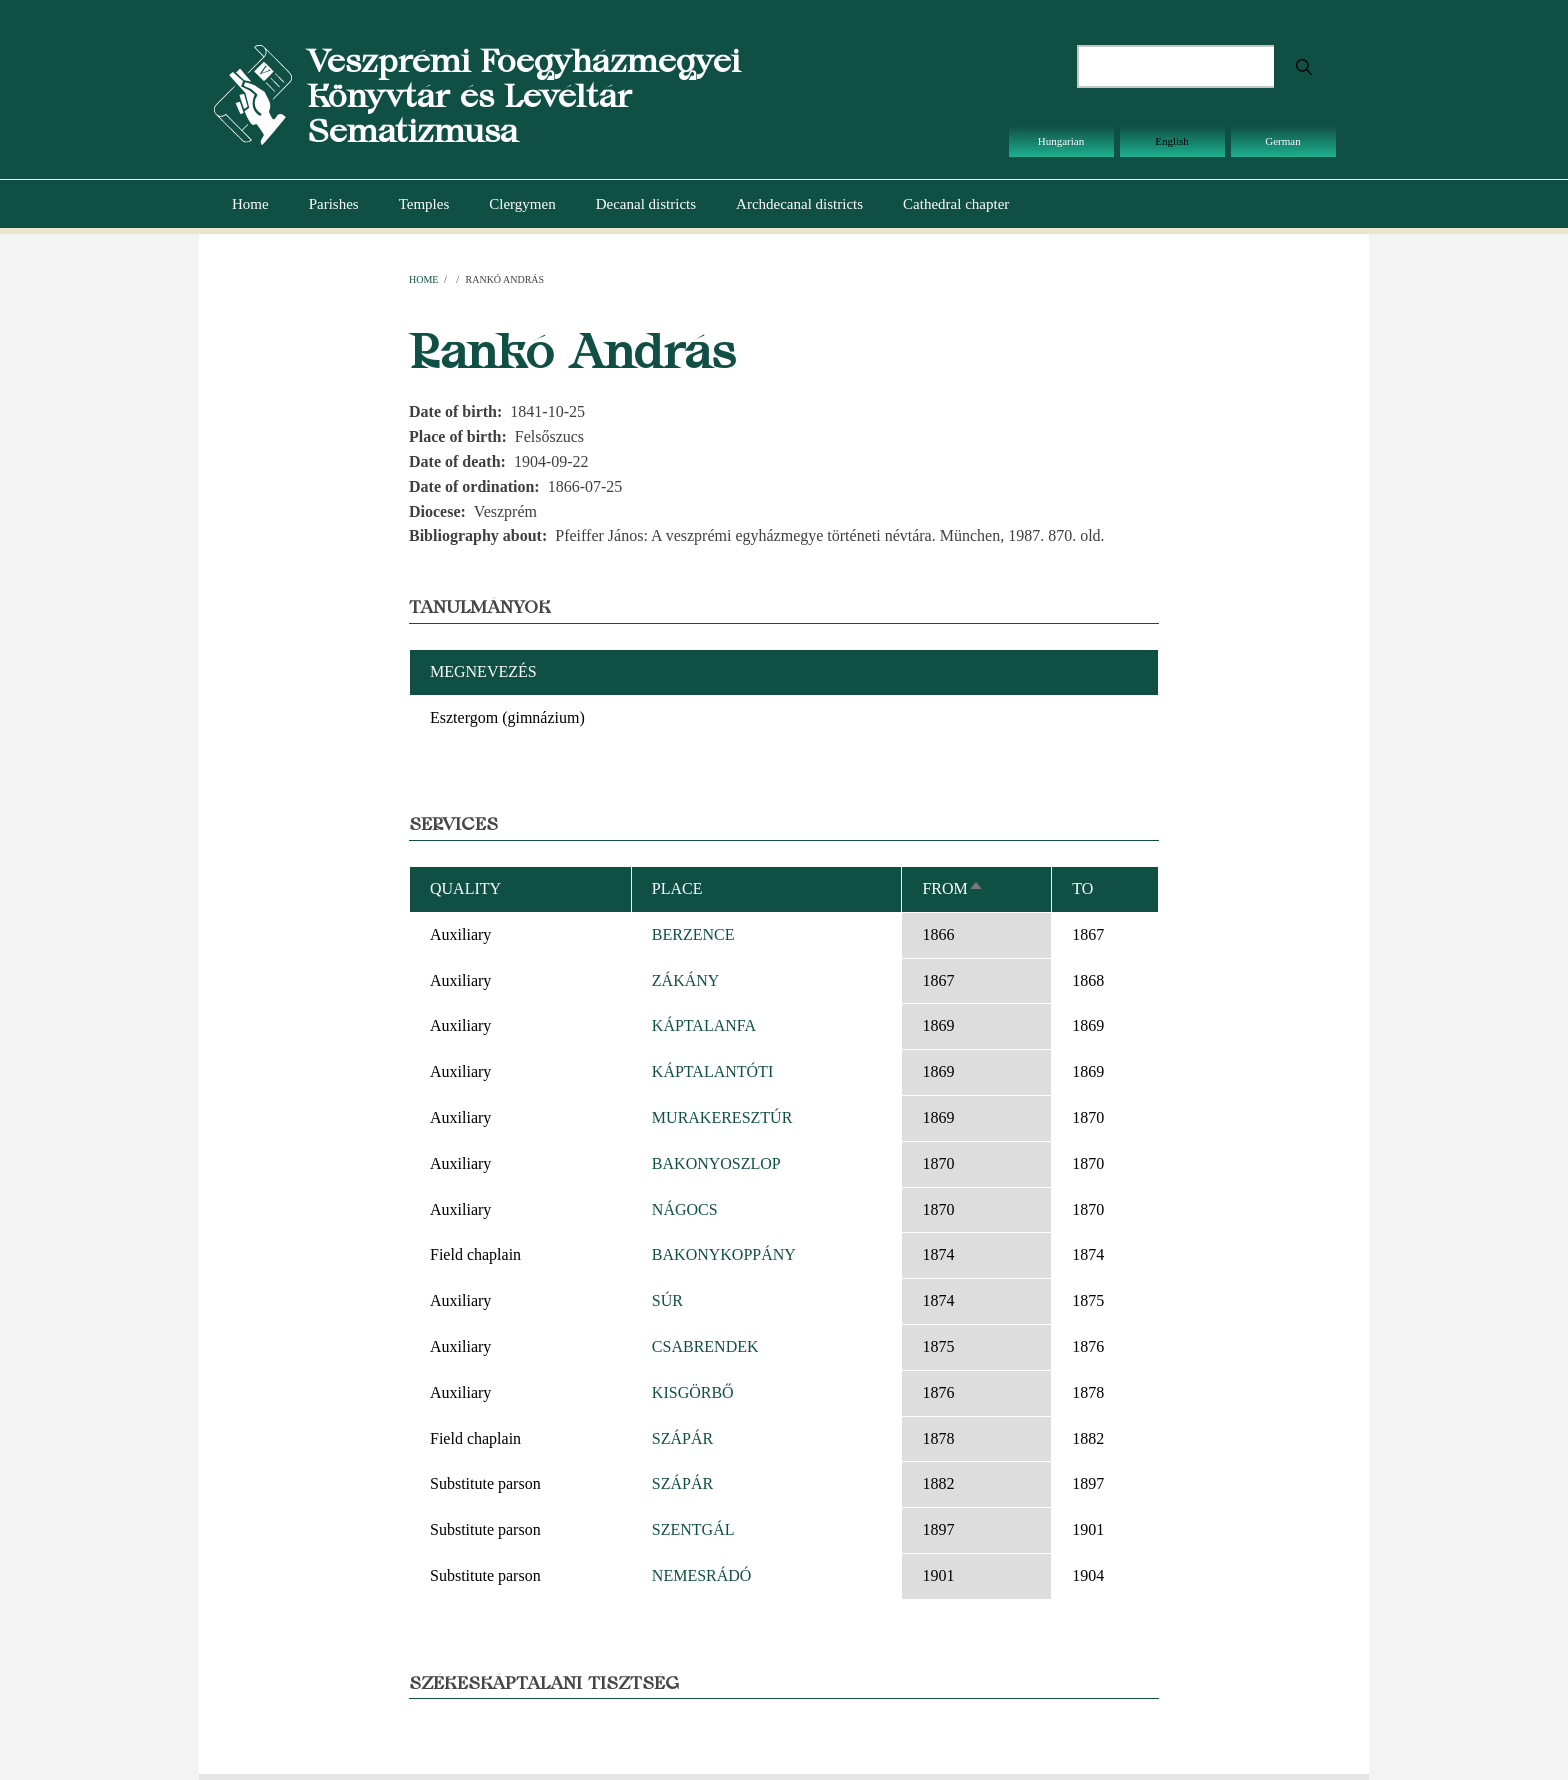 This screenshot has height=1780, width=1568. Describe the element at coordinates (523, 95) in the screenshot. I see `Veszprémi Főegyházmegyei Könyvtár és Levéltár Sematizmusa` at that location.